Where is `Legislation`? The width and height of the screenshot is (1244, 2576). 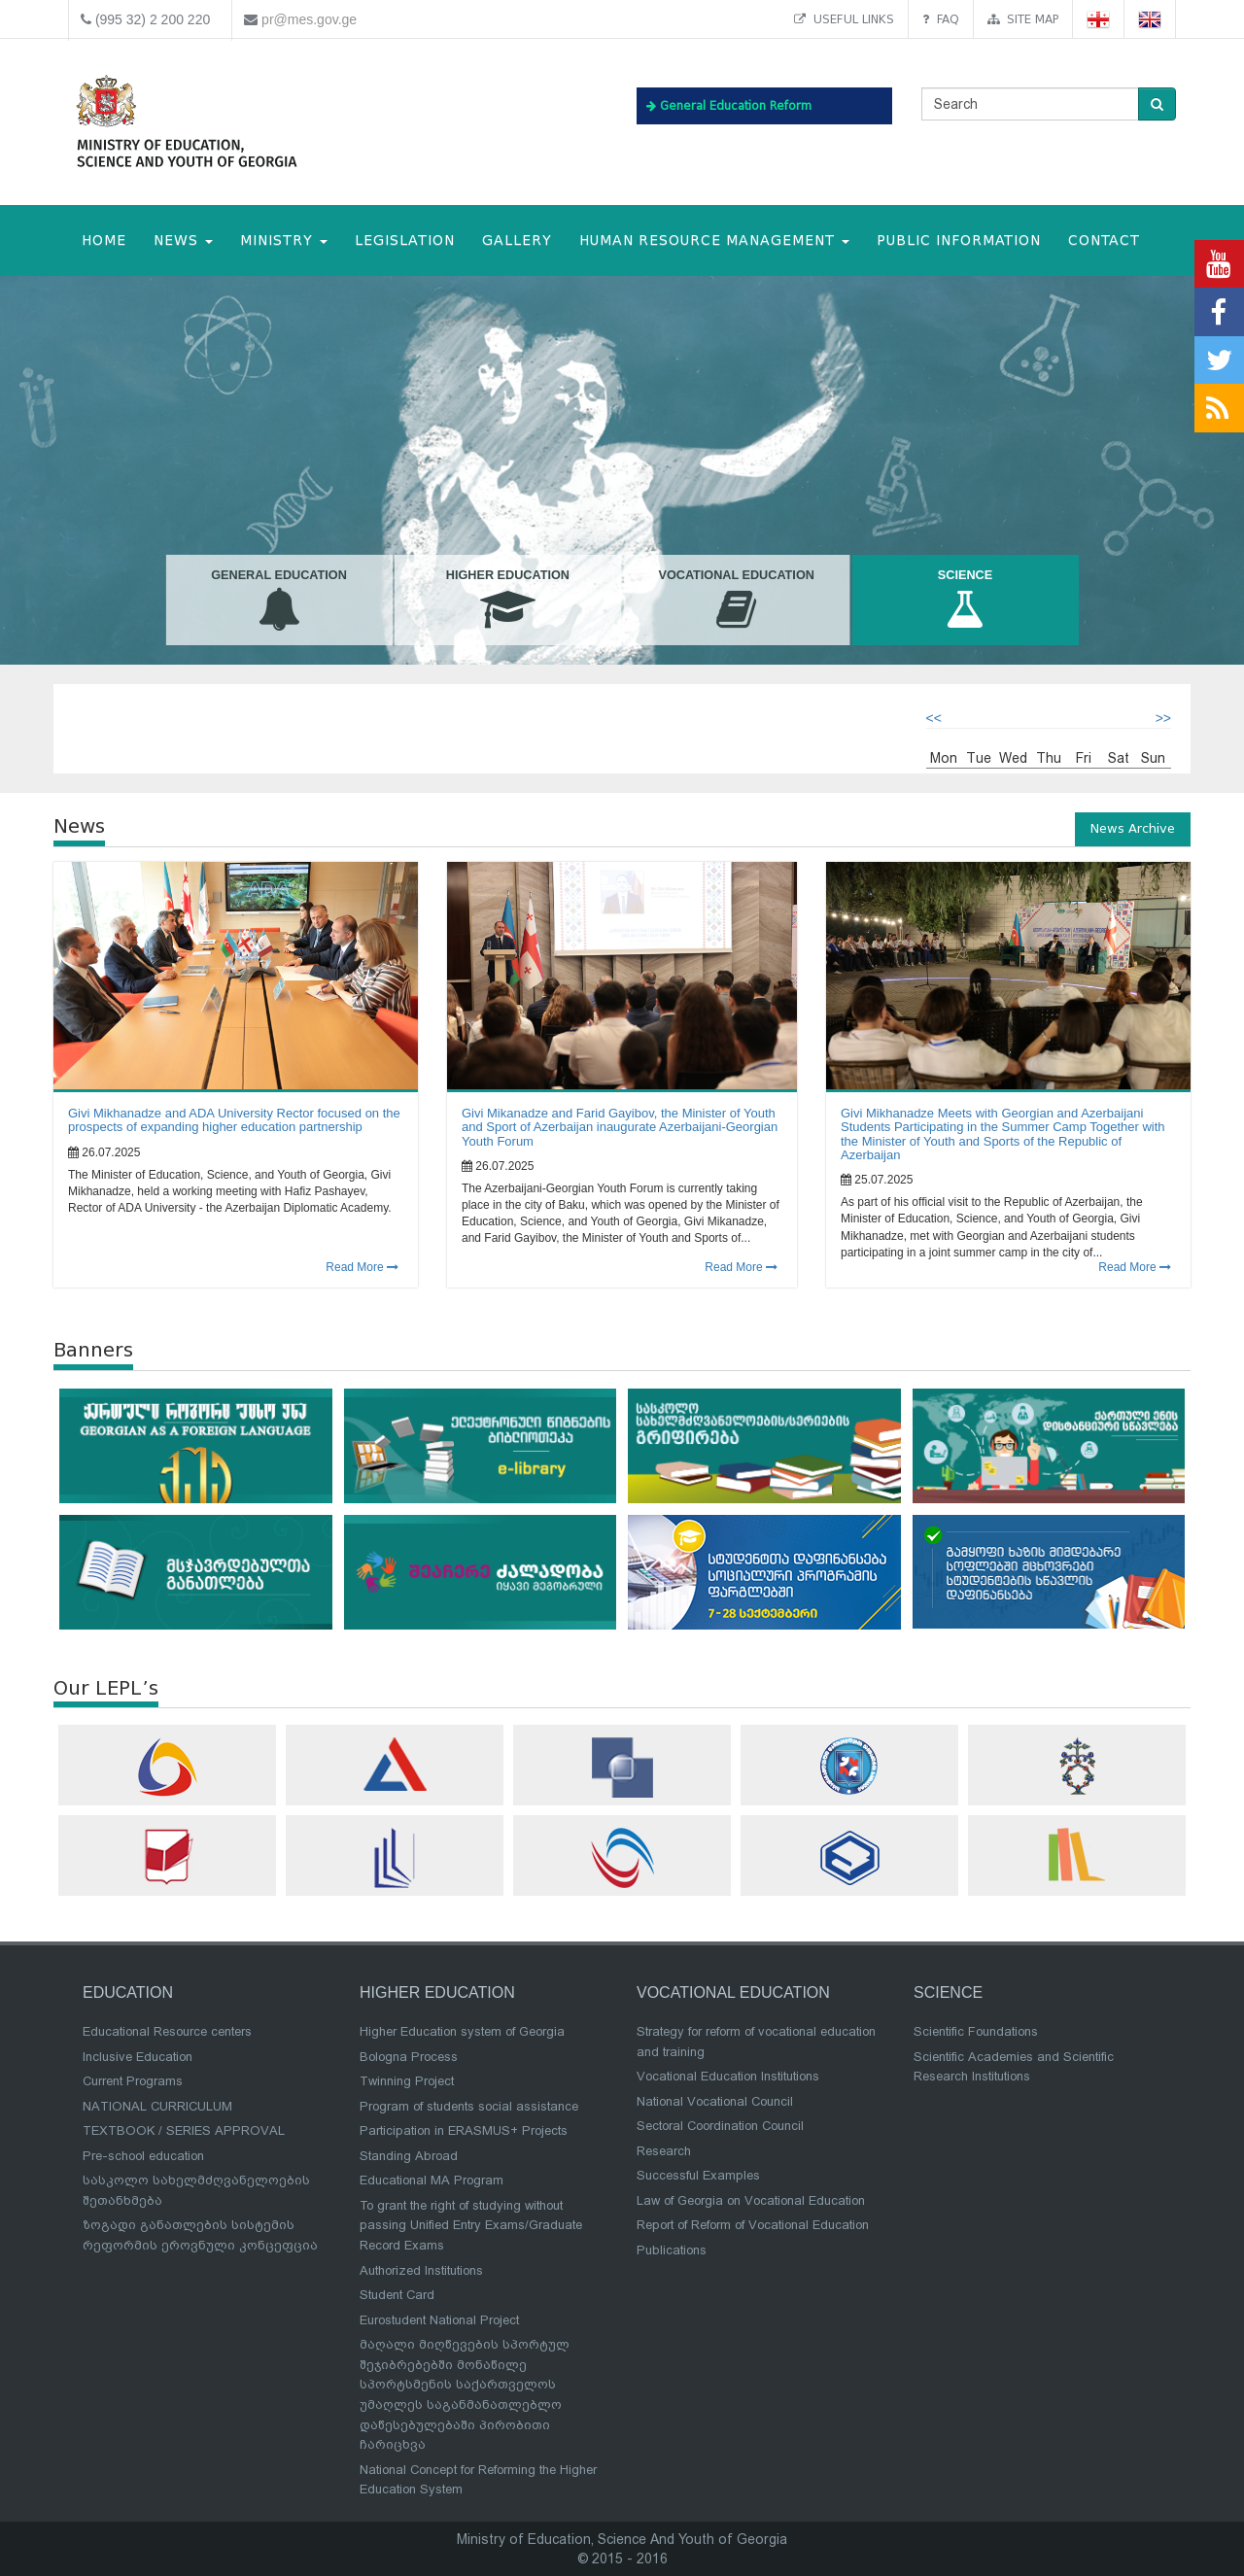
Legislation is located at coordinates (405, 240).